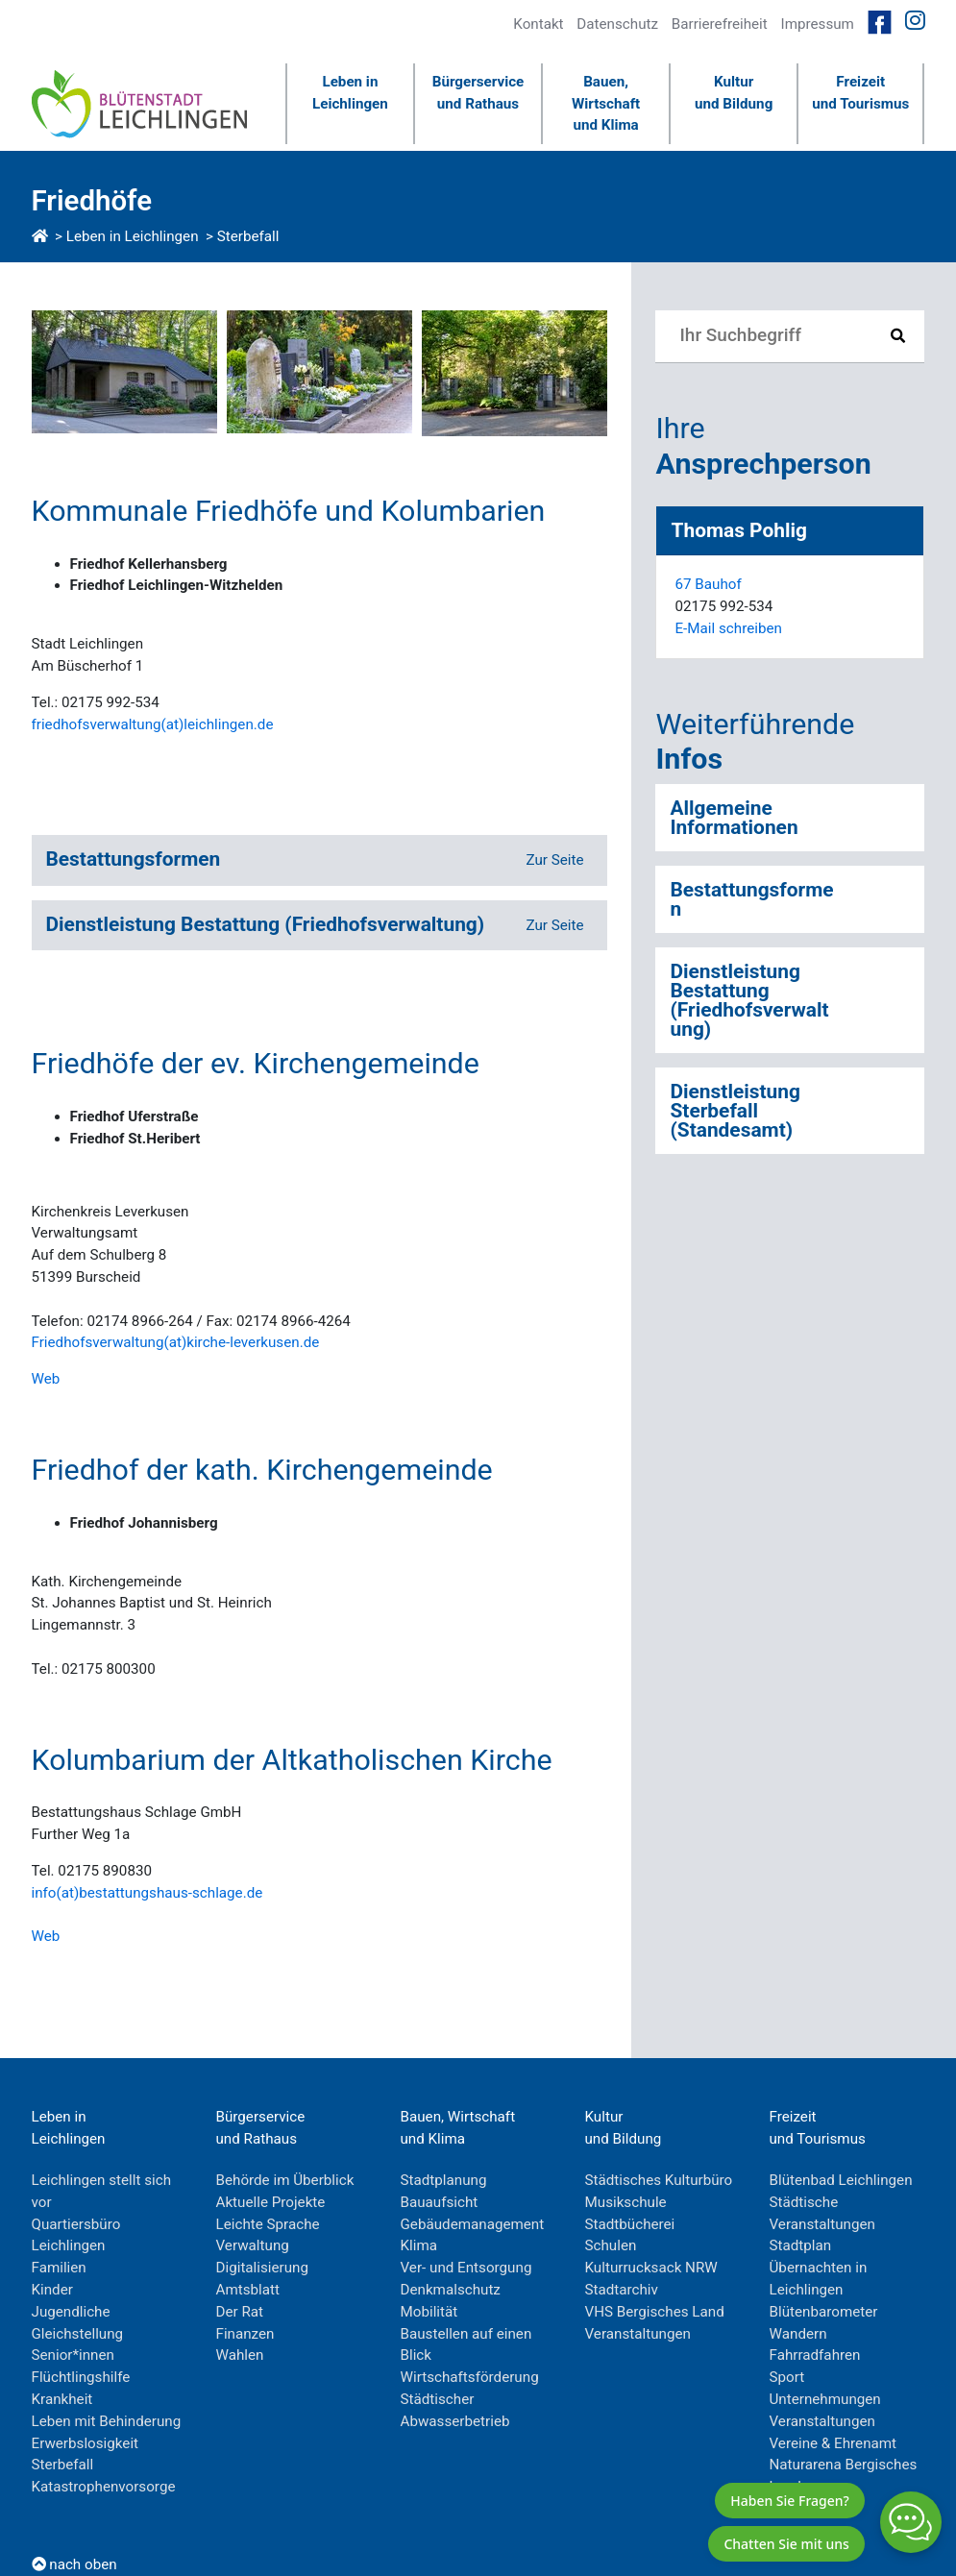 Image resolution: width=956 pixels, height=2576 pixels. Describe the element at coordinates (74, 2564) in the screenshot. I see `nach oben` at that location.